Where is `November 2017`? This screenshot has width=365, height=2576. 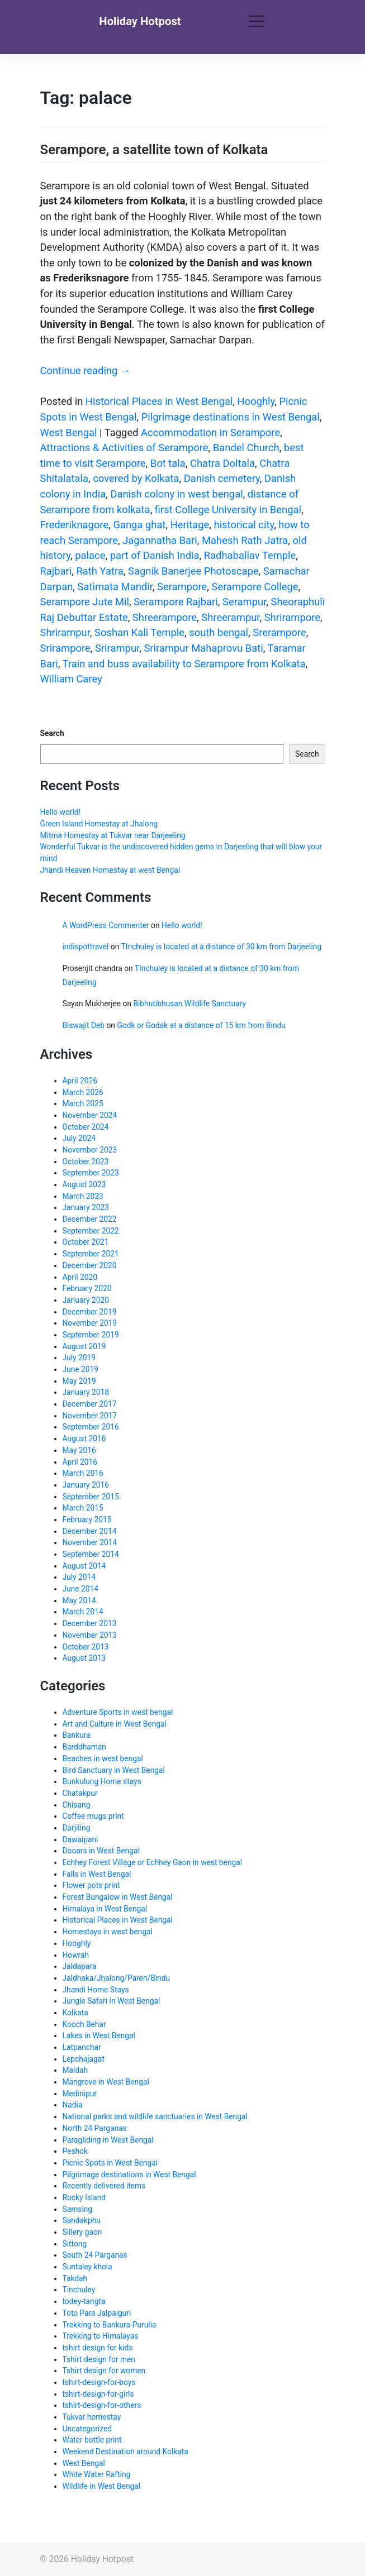
November 2017 is located at coordinates (90, 1415).